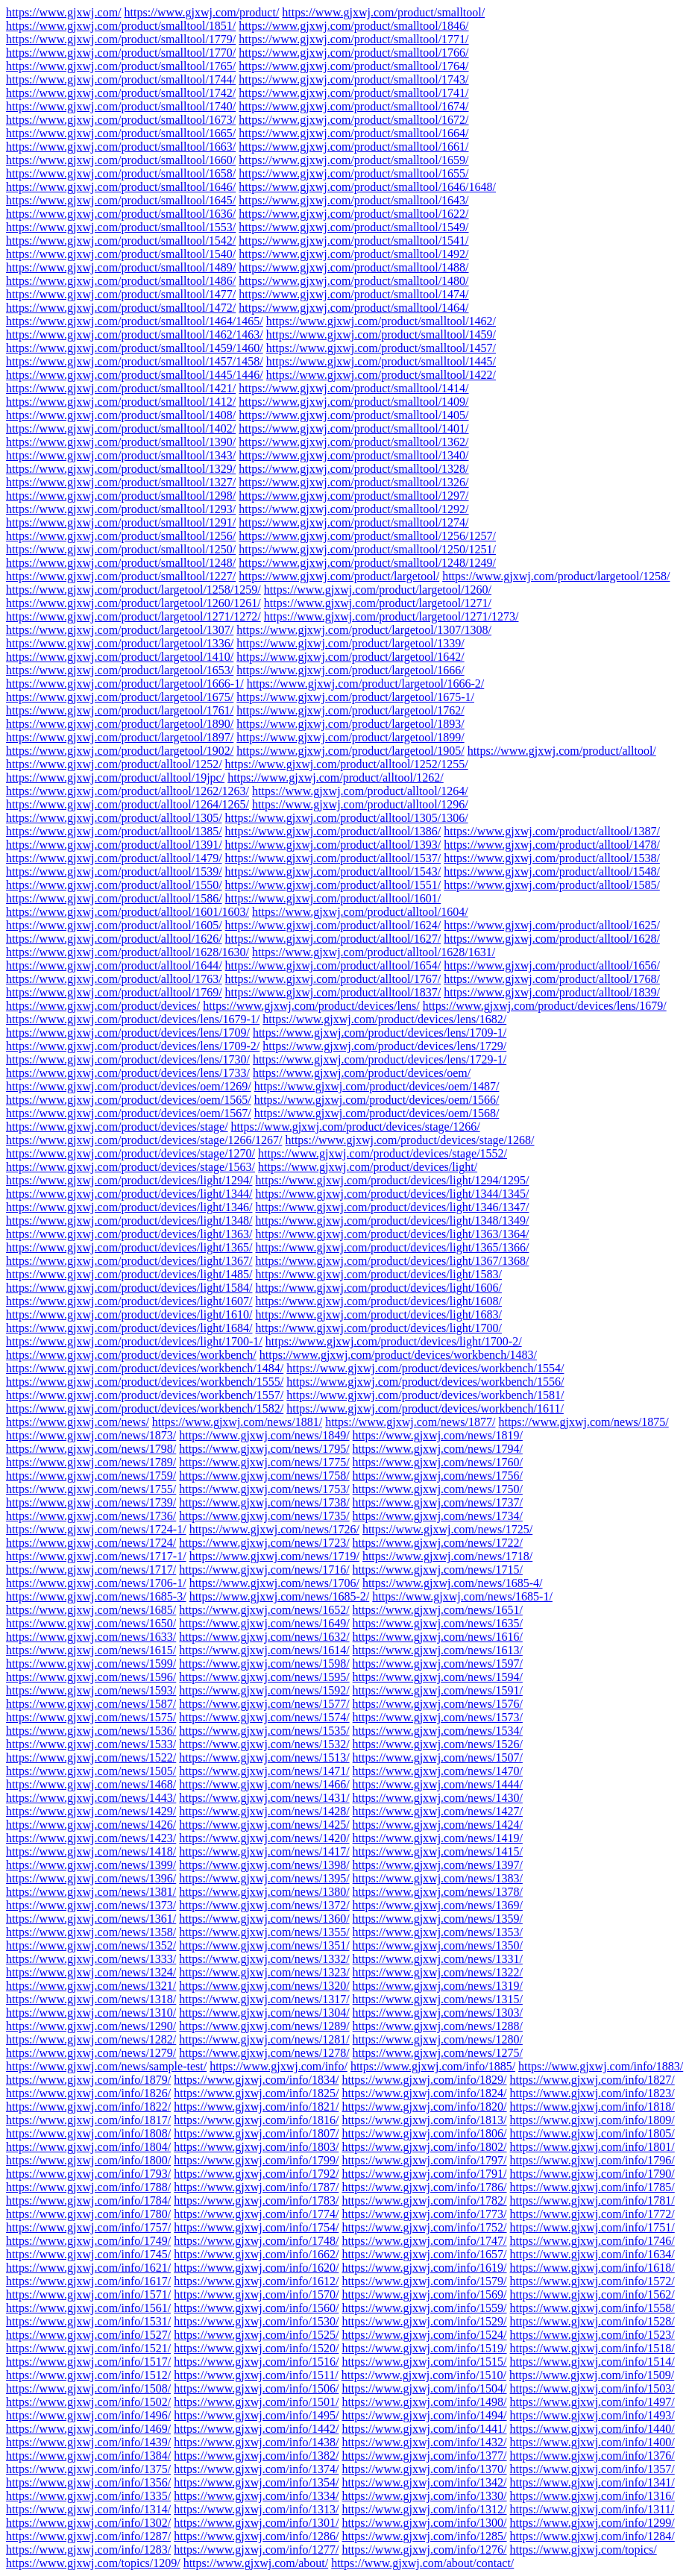 The width and height of the screenshot is (692, 2576). What do you see at coordinates (119, 710) in the screenshot?
I see `https://www.gjxwj.com/product/largetool/1761/` at bounding box center [119, 710].